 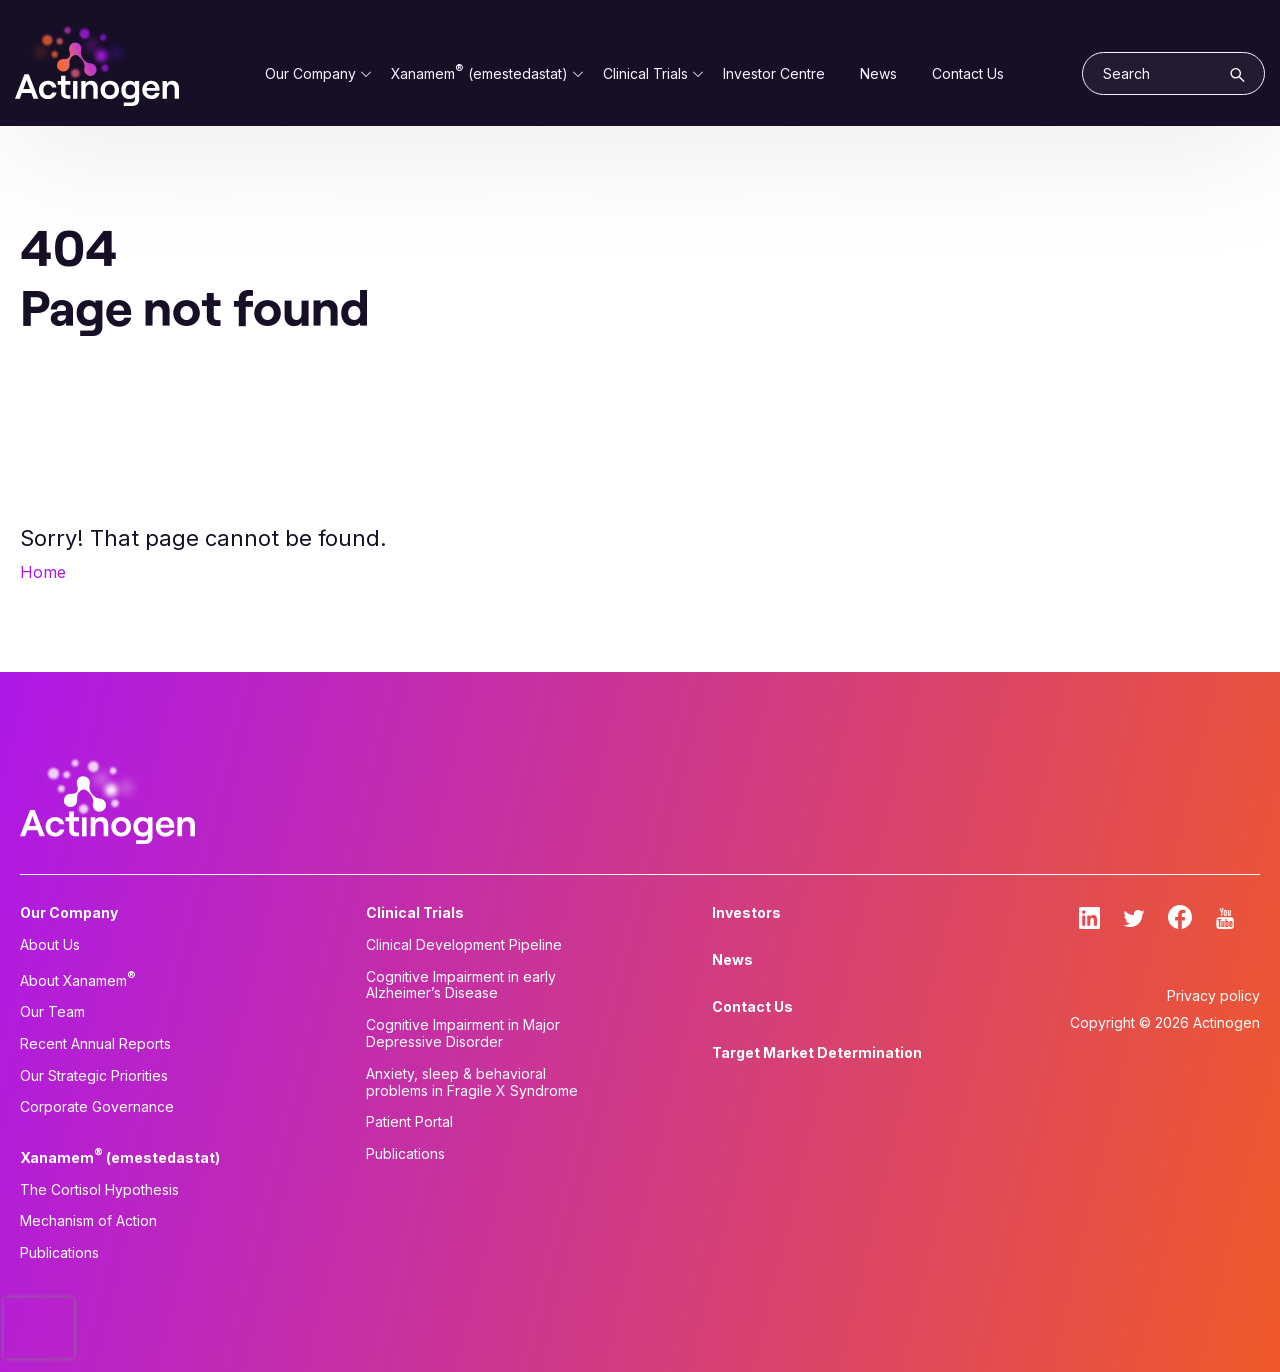 I want to click on Home, so click(x=43, y=572).